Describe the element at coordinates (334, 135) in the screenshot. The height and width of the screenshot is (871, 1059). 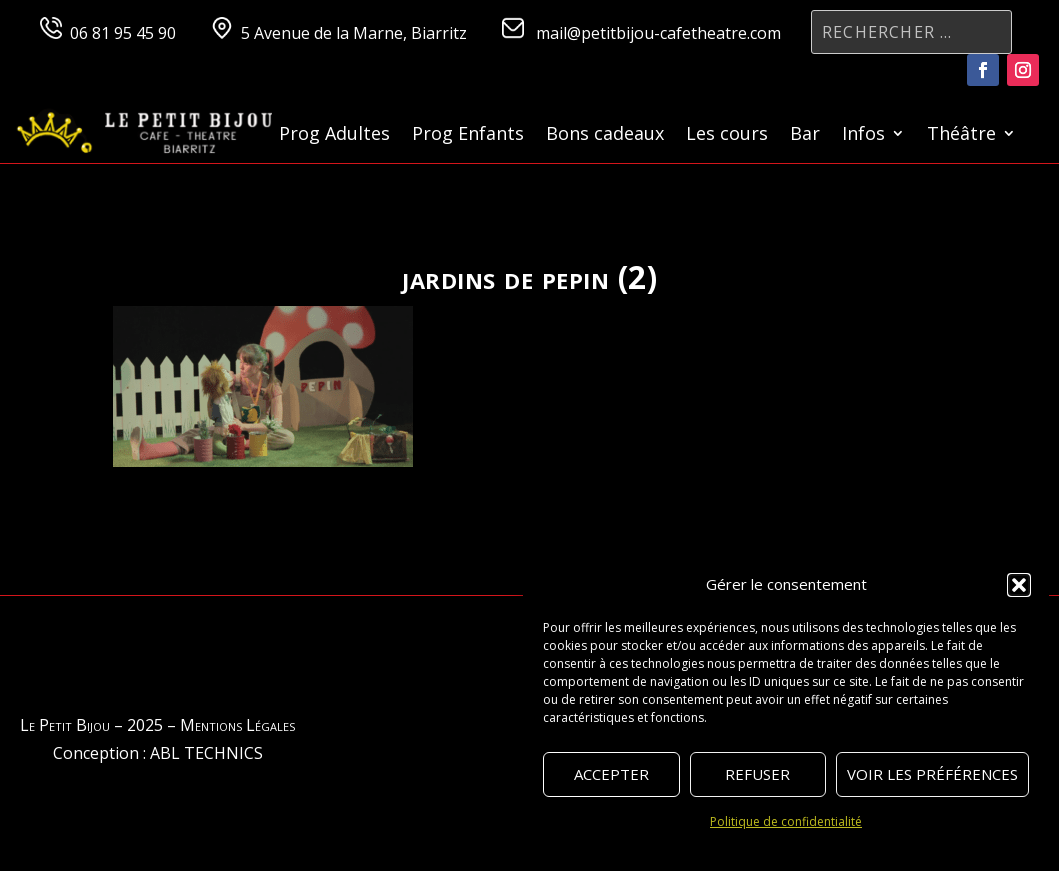
I see `Prog Adultes` at that location.